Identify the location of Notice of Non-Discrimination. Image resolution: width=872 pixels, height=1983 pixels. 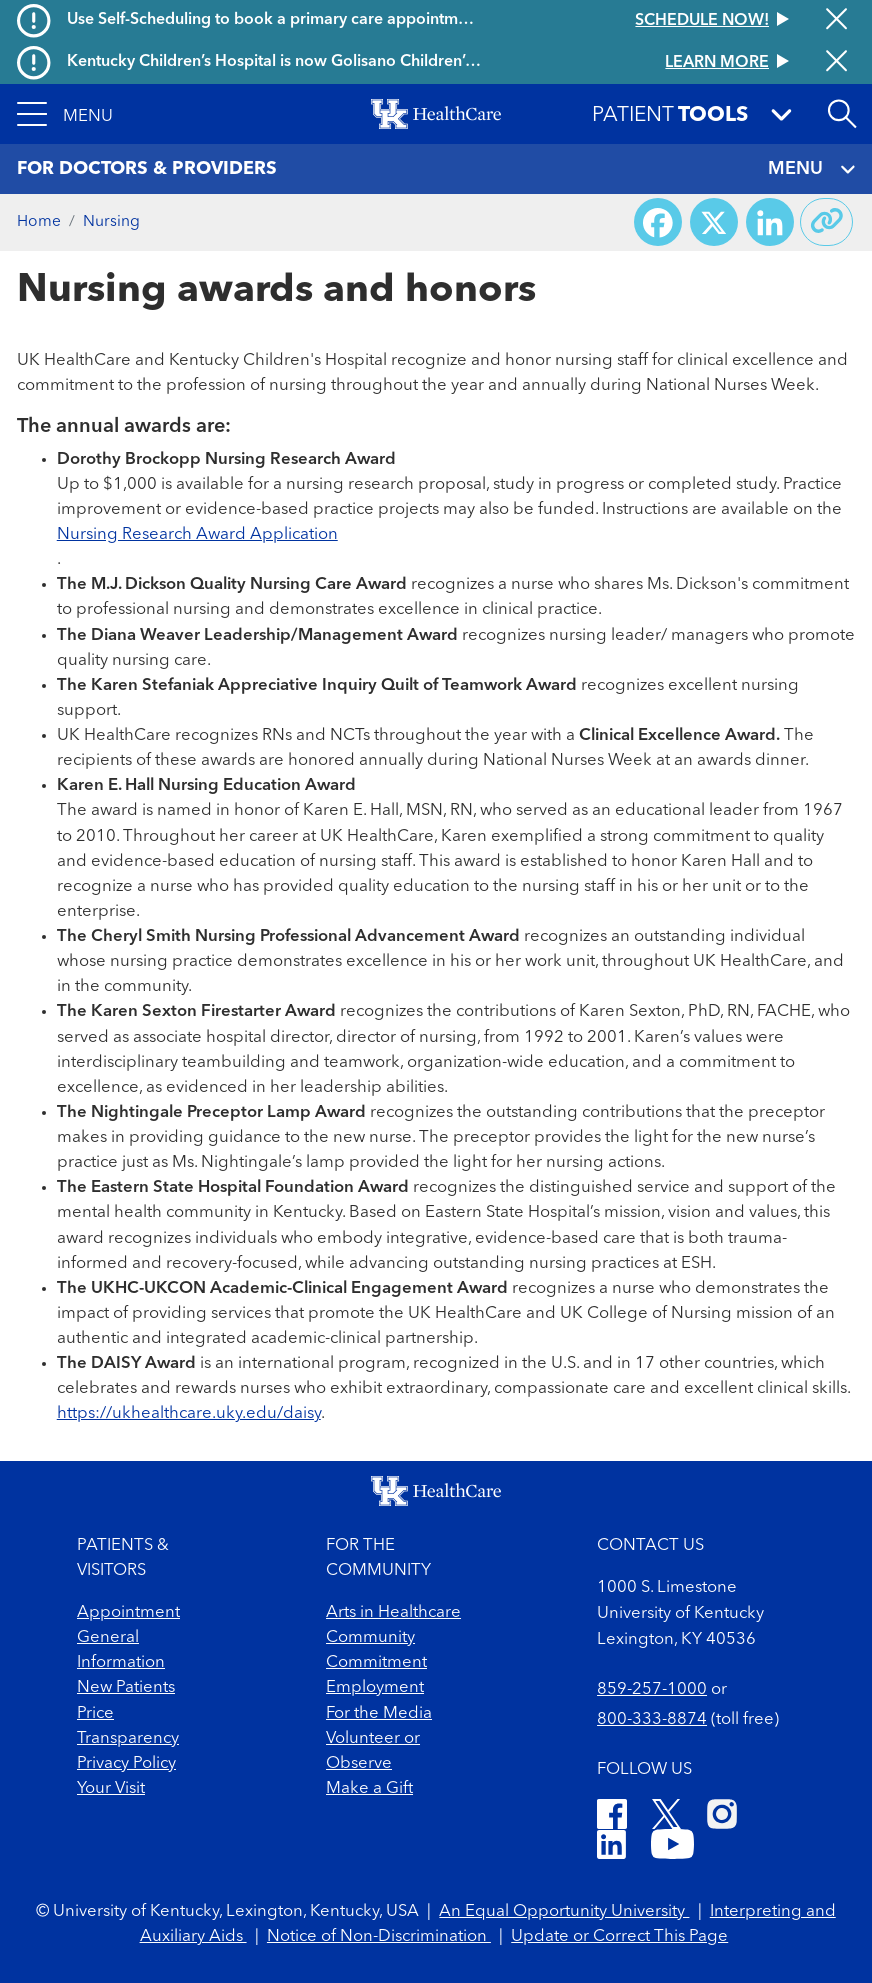
(379, 1936).